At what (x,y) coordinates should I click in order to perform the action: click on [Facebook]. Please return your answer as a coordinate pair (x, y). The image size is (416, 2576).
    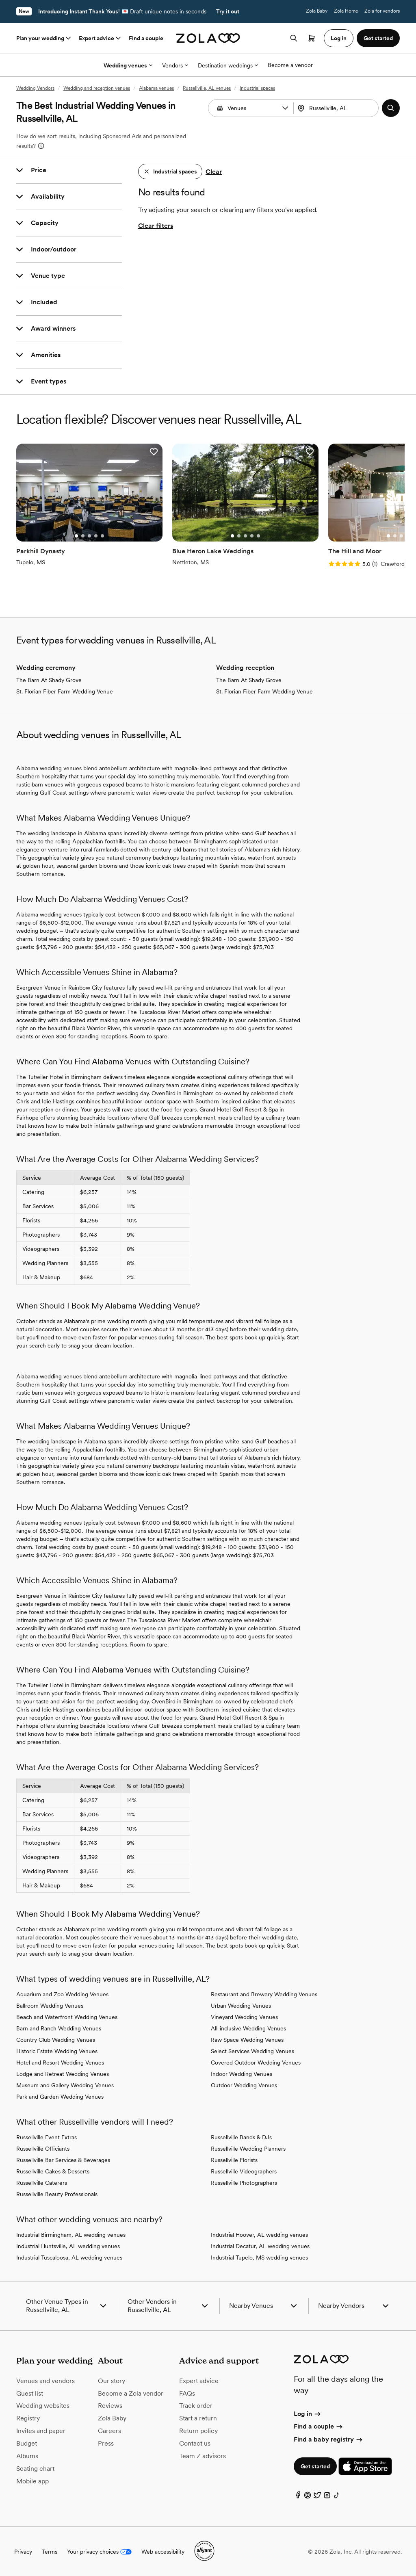
    Looking at the image, I should click on (298, 2496).